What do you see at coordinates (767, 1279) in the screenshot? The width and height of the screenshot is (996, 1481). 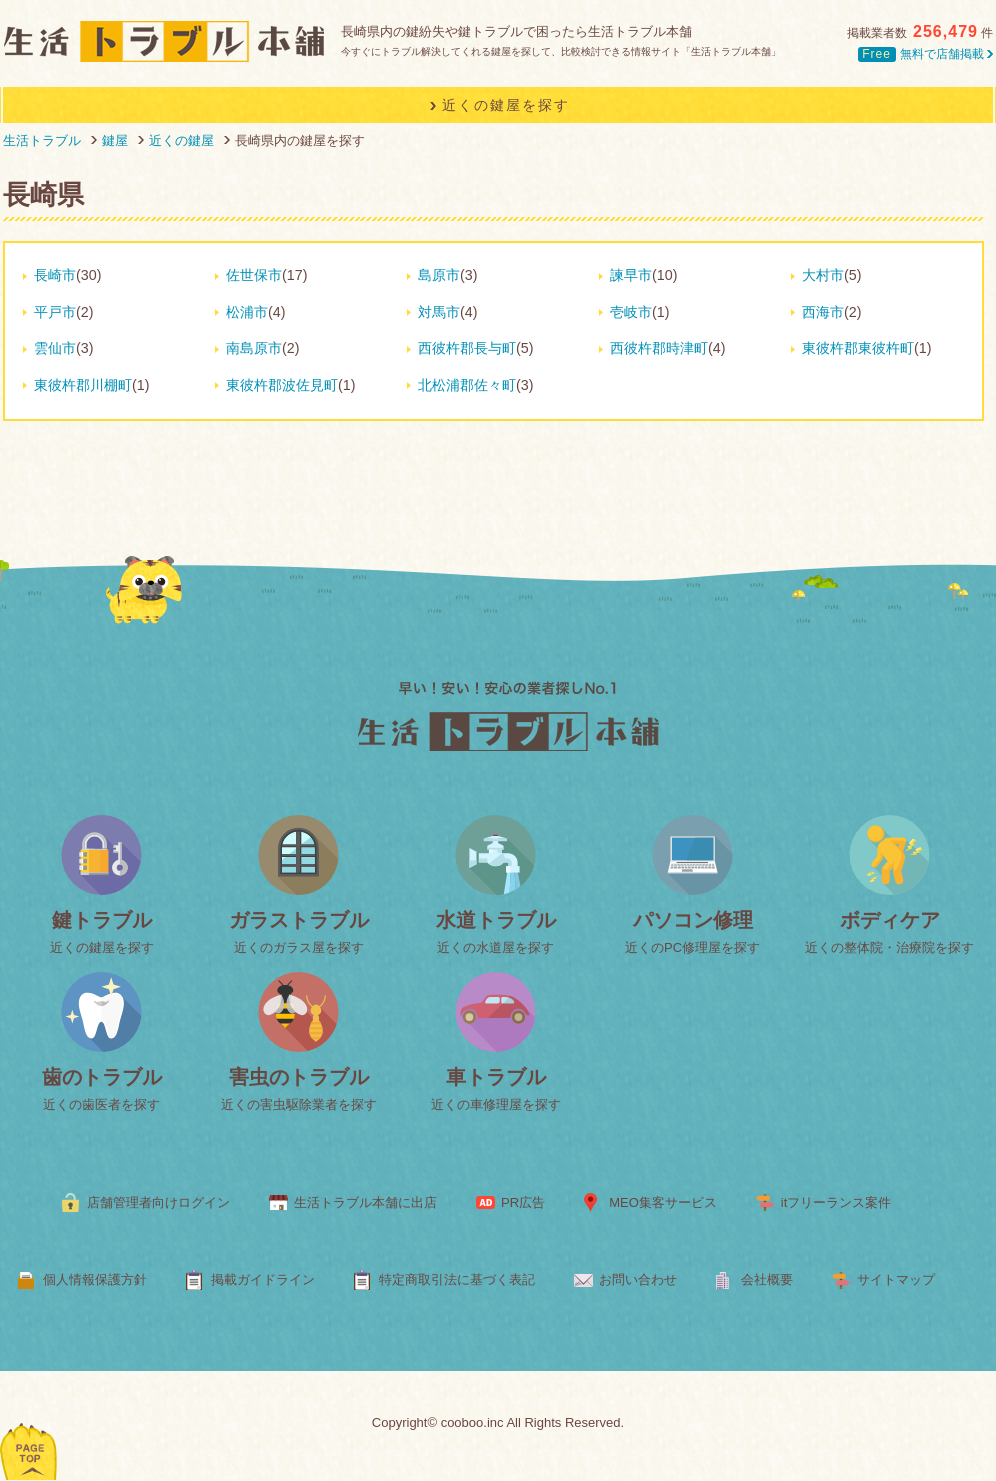 I see `会社概要` at bounding box center [767, 1279].